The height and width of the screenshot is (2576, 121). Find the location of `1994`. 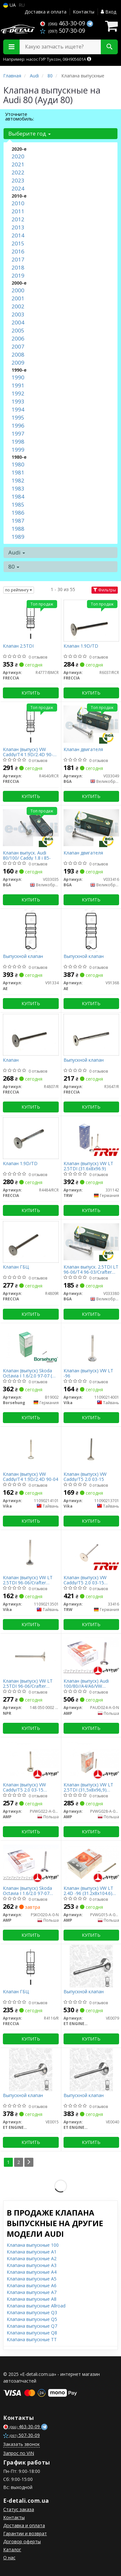

1994 is located at coordinates (18, 409).